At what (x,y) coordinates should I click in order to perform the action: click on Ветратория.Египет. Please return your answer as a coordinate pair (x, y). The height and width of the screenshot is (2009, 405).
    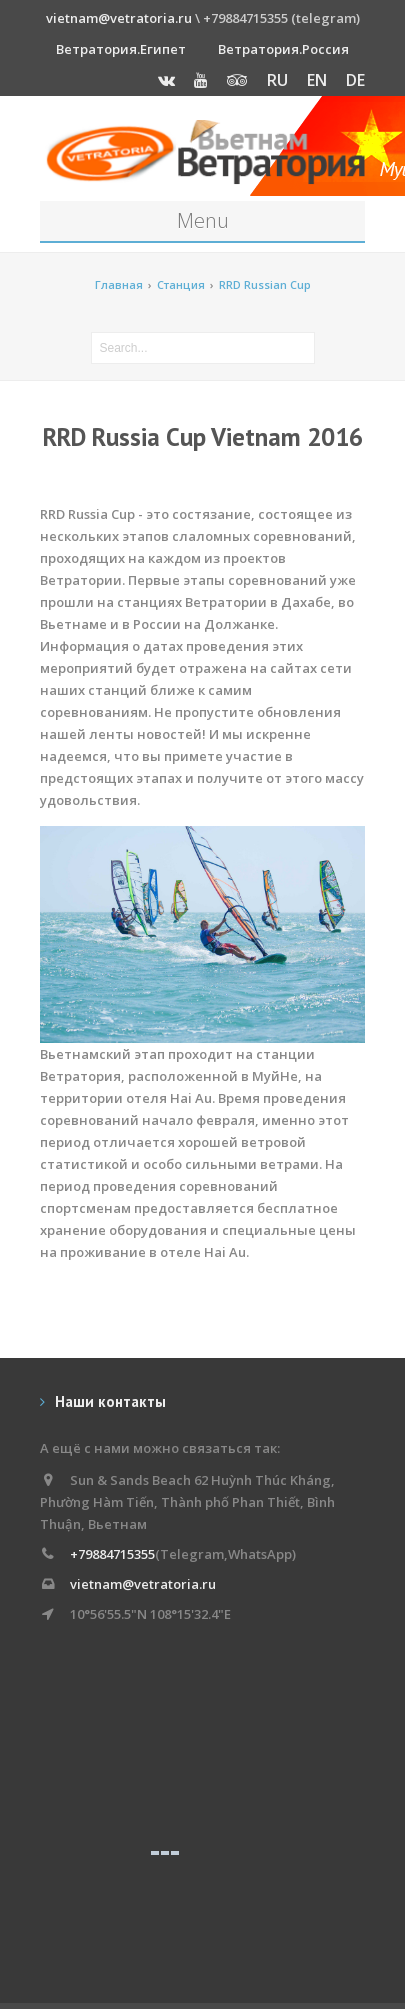
    Looking at the image, I should click on (121, 49).